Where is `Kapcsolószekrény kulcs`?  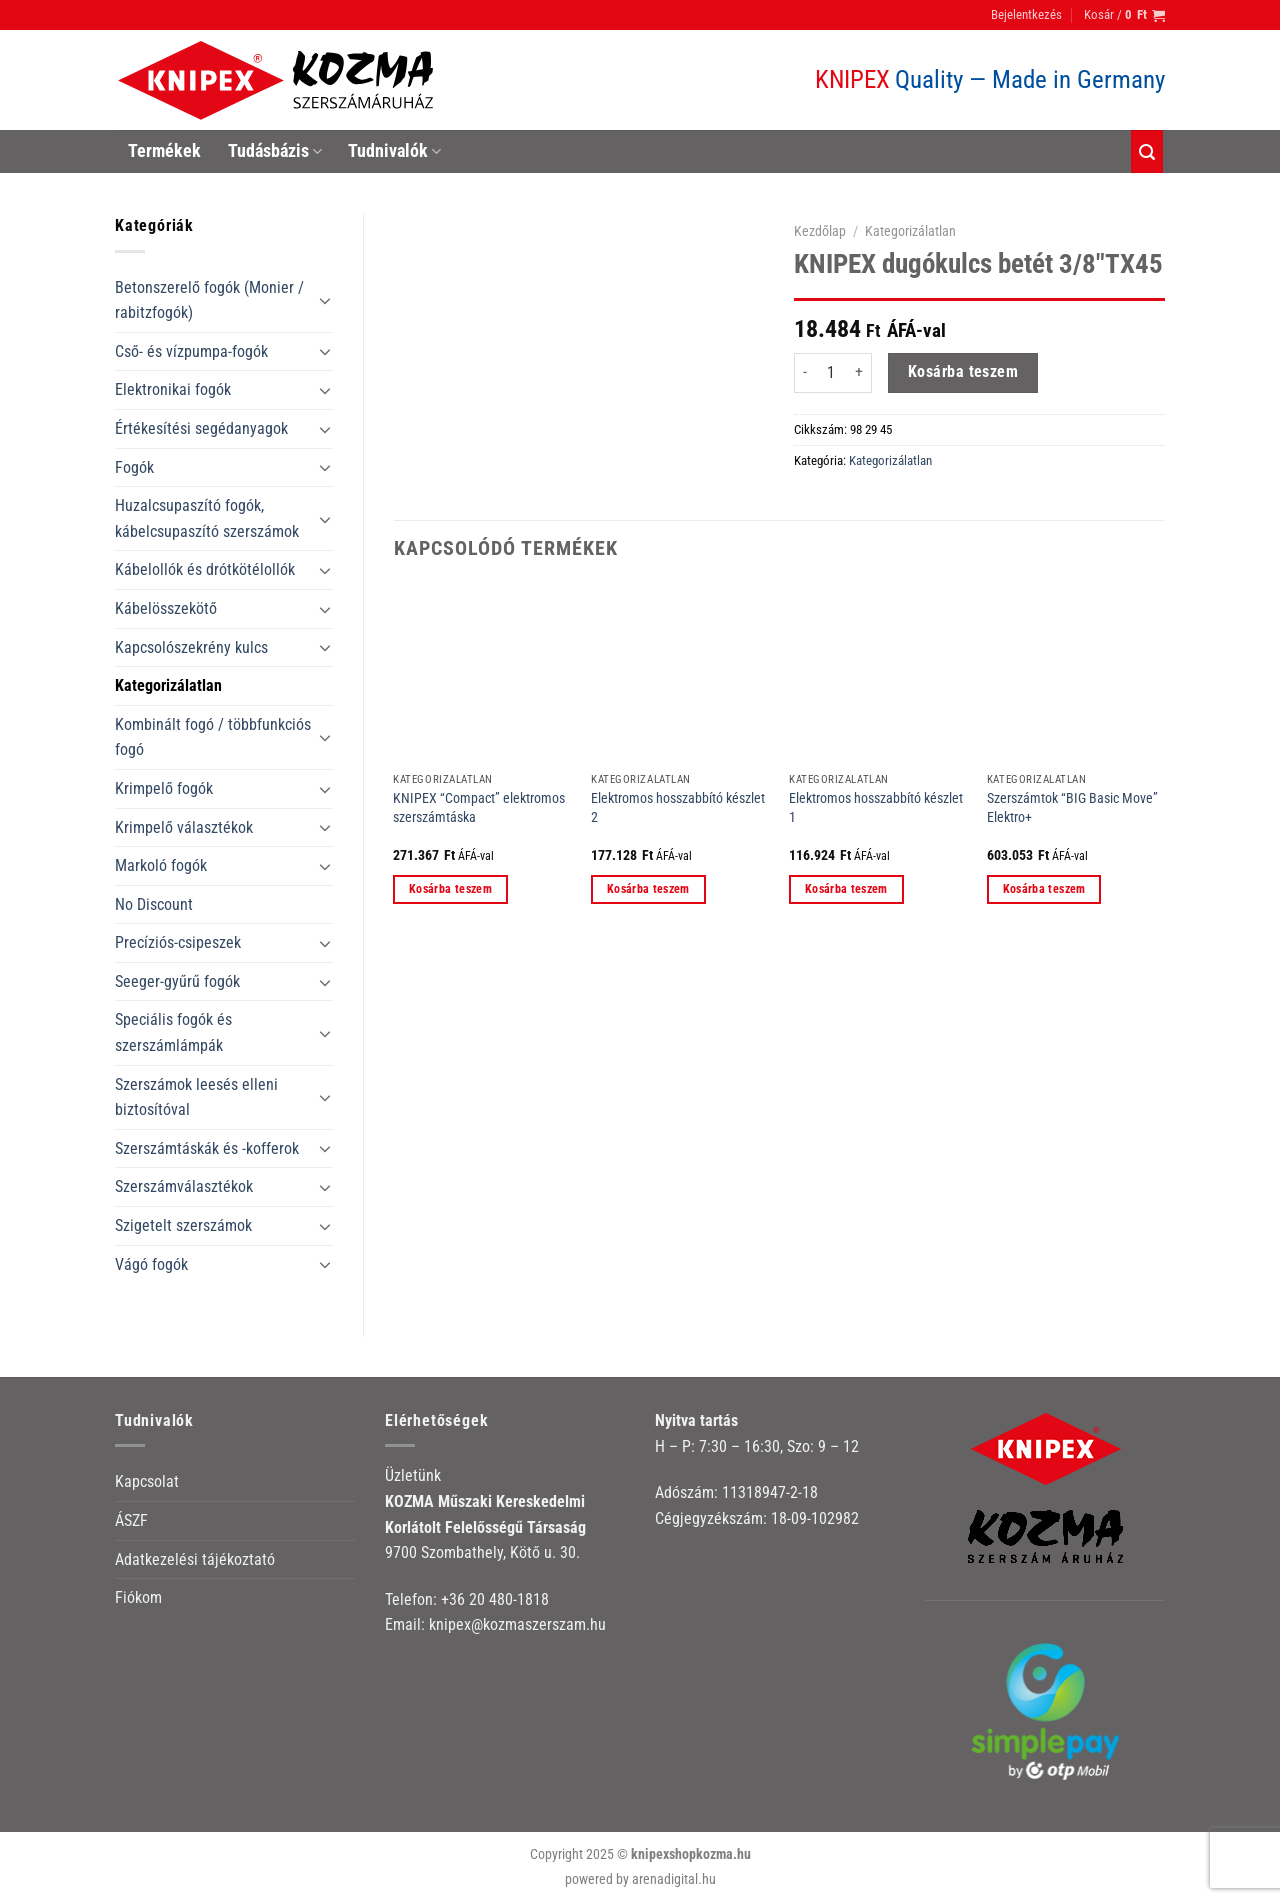
Kapcsolószekrény kulcs is located at coordinates (191, 647).